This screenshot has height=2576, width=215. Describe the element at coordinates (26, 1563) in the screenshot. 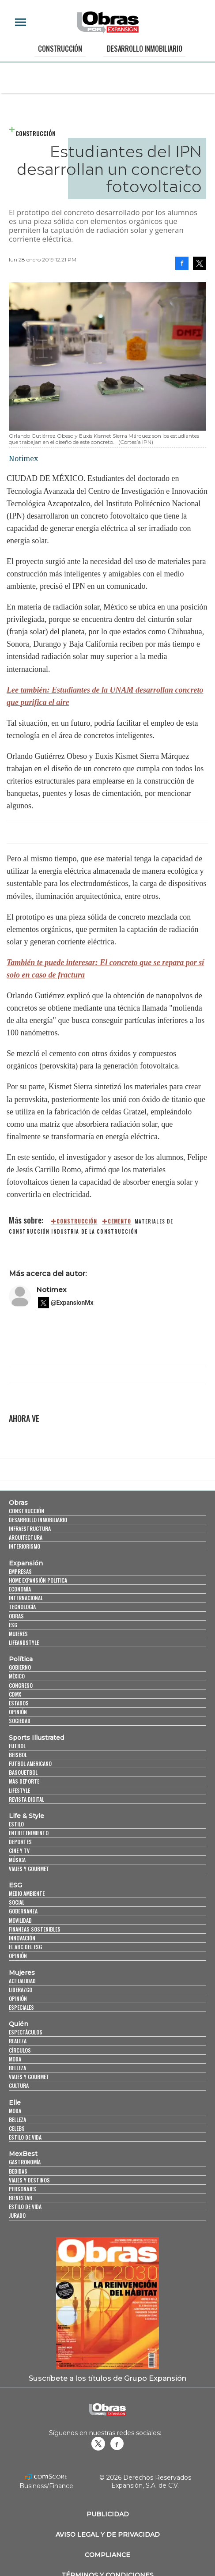

I see `Expansión` at that location.